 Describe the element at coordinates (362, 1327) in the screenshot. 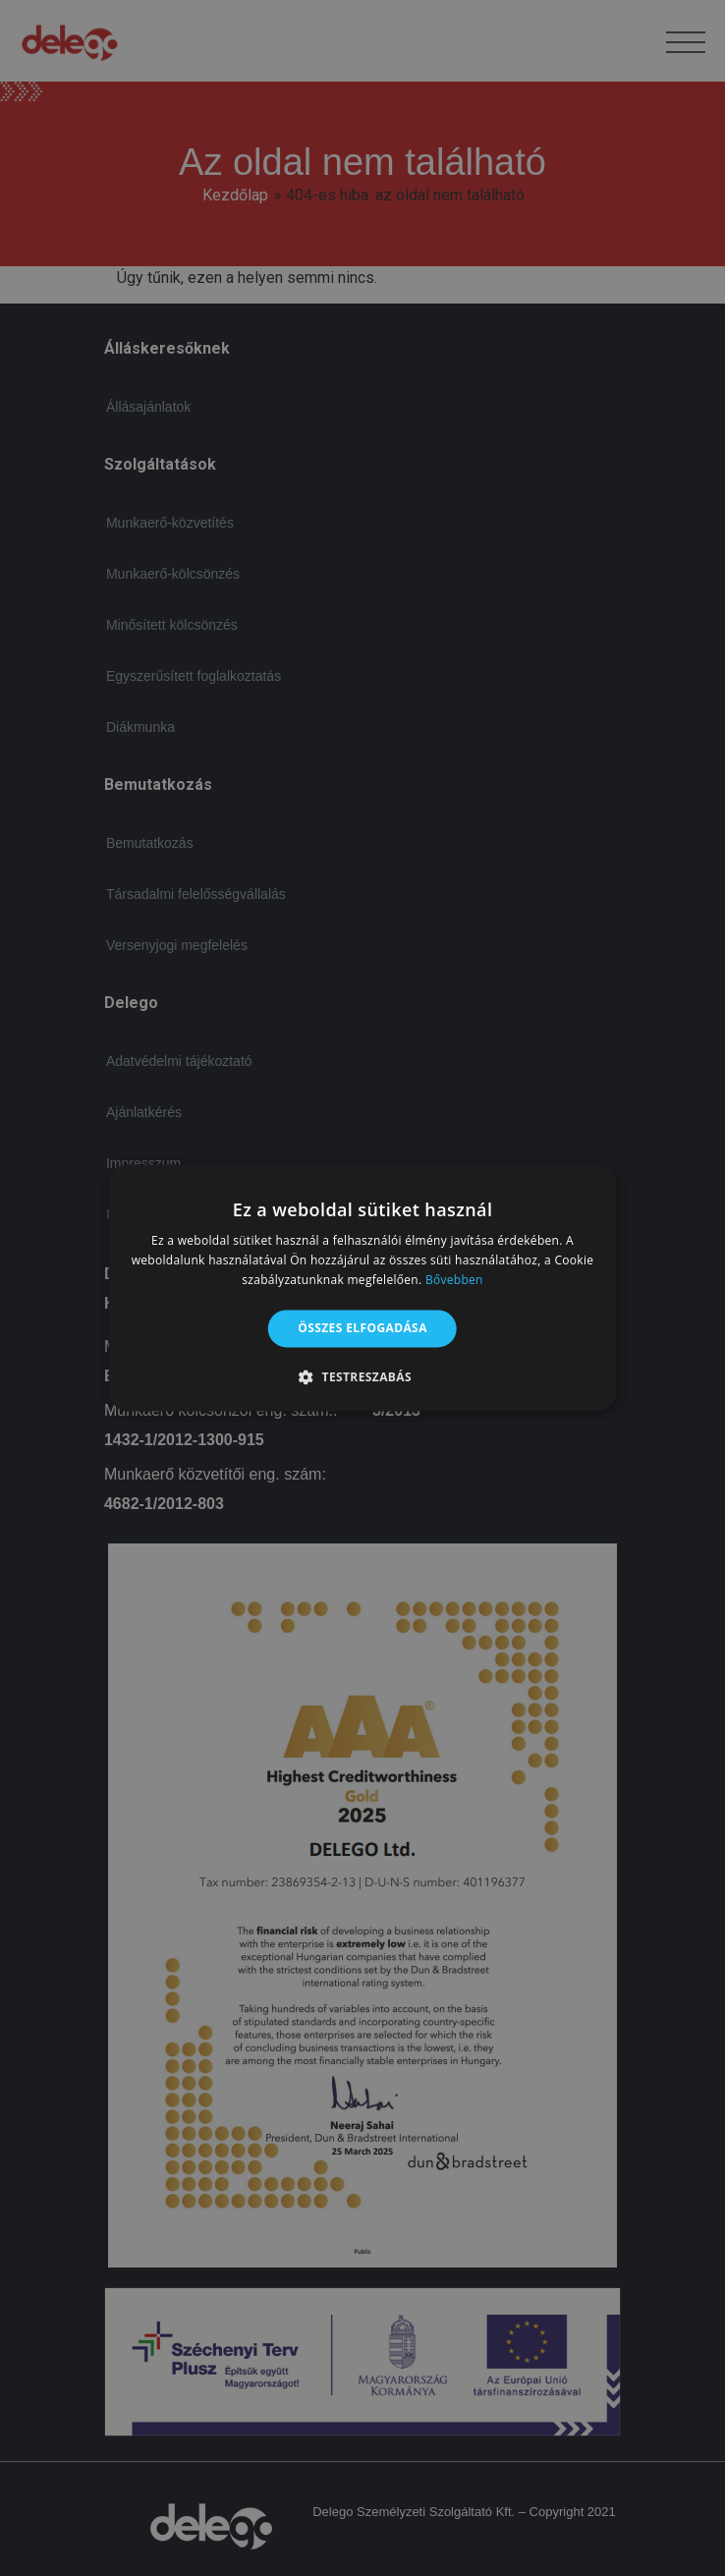

I see `Összes elfogadása [button]` at that location.